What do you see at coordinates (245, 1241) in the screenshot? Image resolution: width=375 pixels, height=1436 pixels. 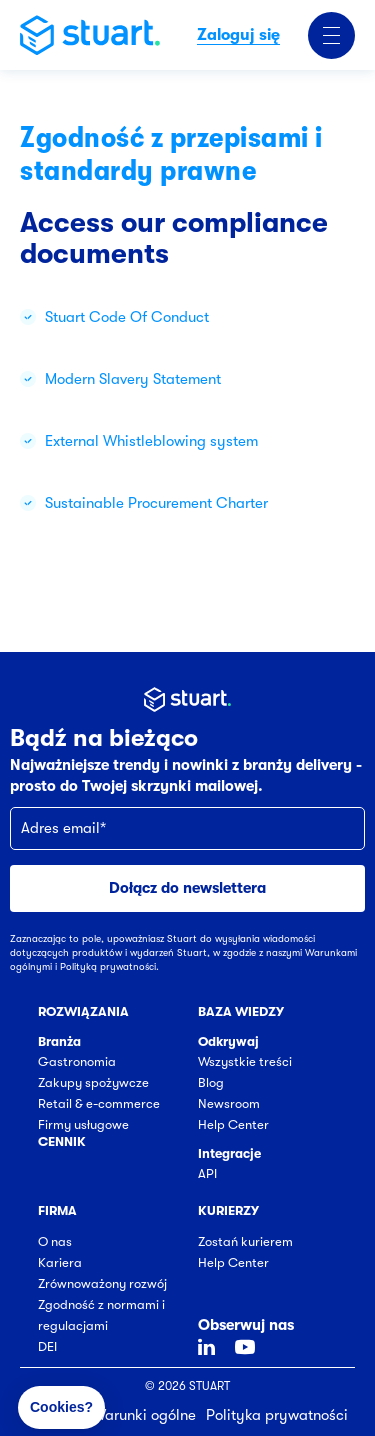 I see `Zostań kurierem` at bounding box center [245, 1241].